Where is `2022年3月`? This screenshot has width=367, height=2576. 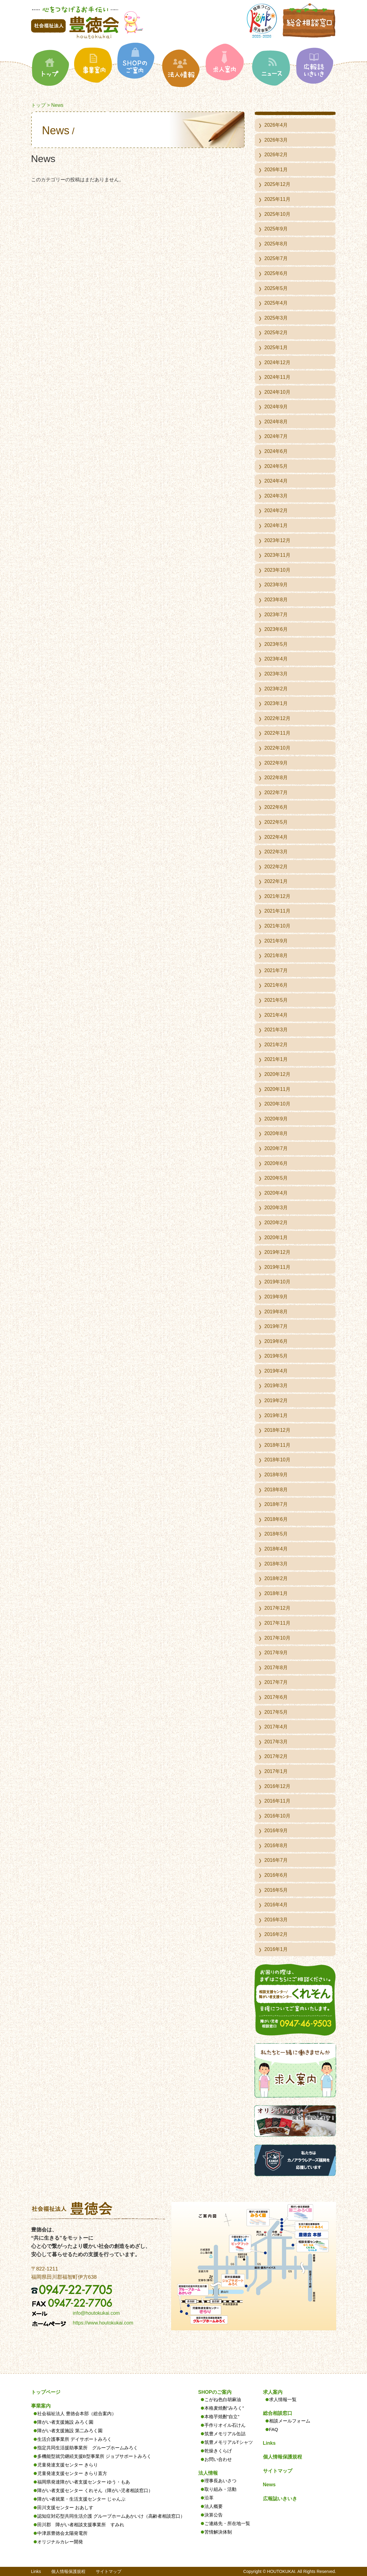
2022年3月 is located at coordinates (276, 851).